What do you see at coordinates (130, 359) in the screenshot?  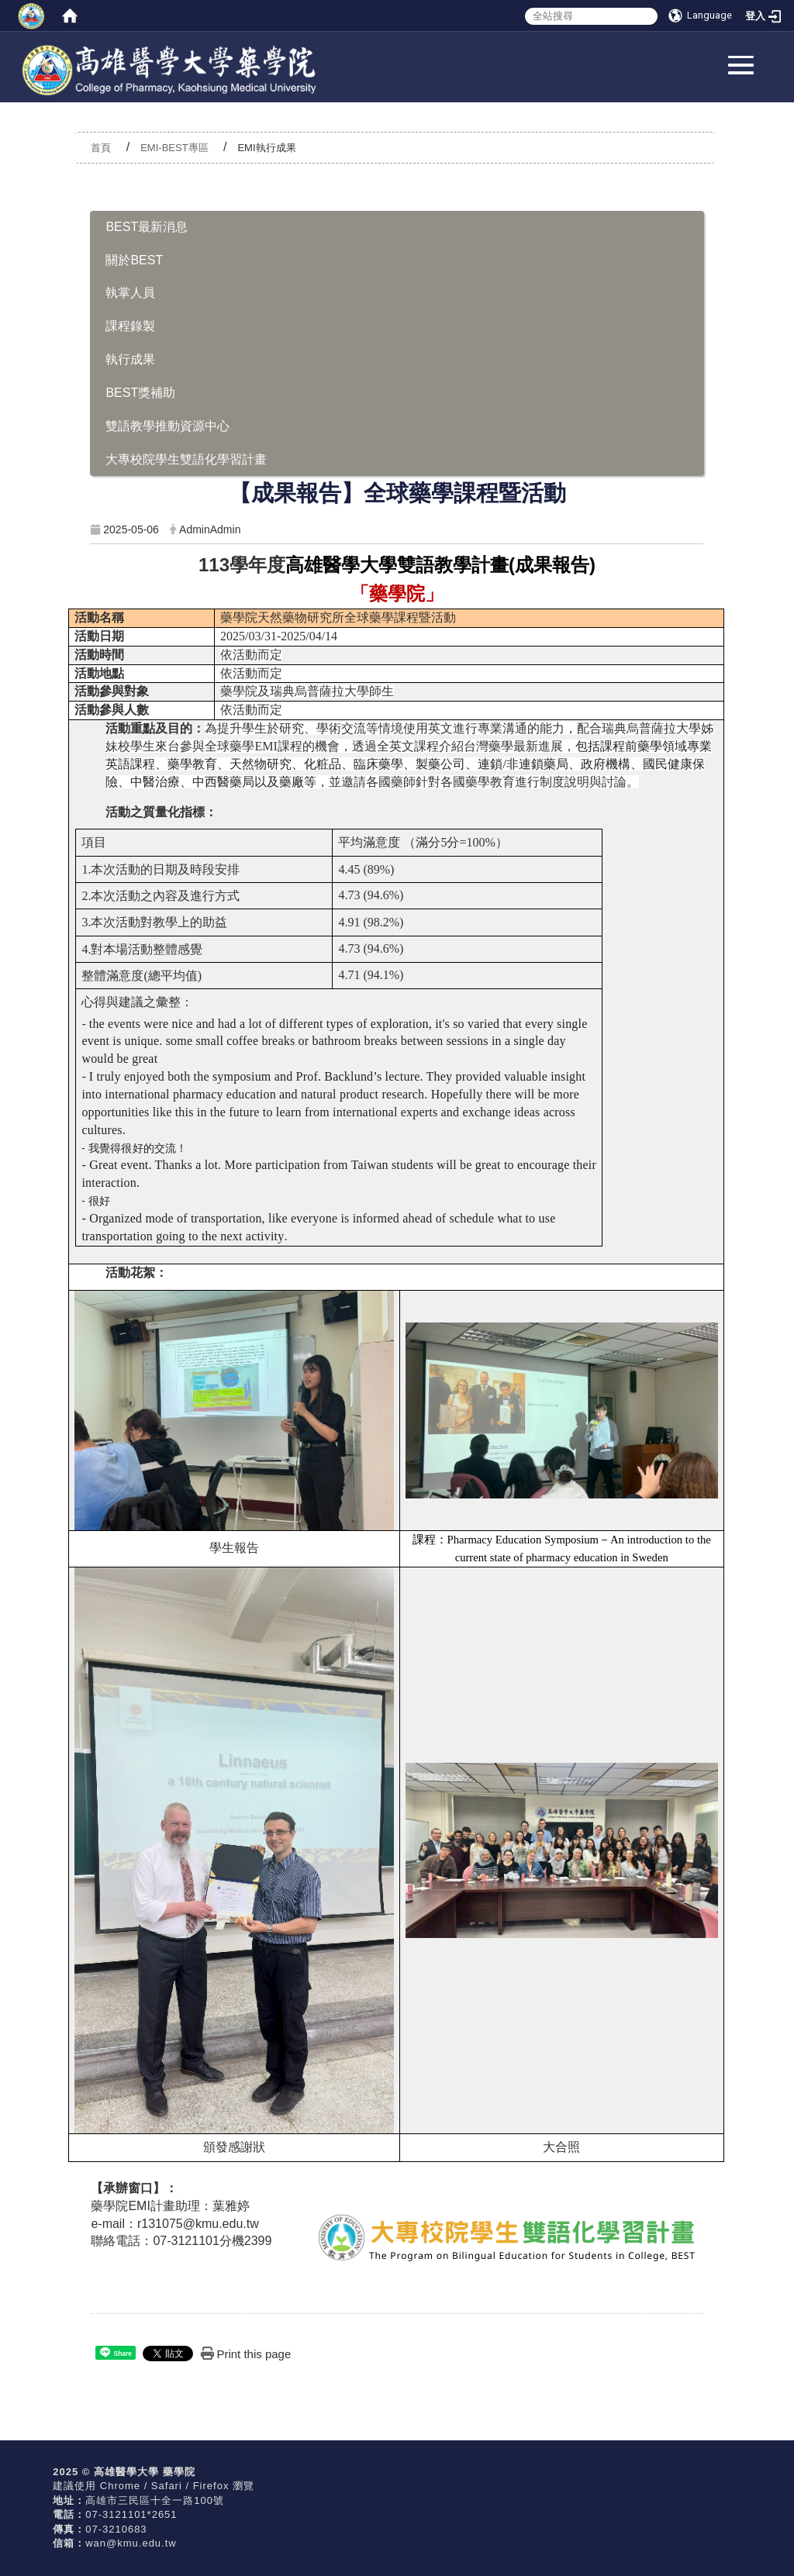 I see `執行成果` at bounding box center [130, 359].